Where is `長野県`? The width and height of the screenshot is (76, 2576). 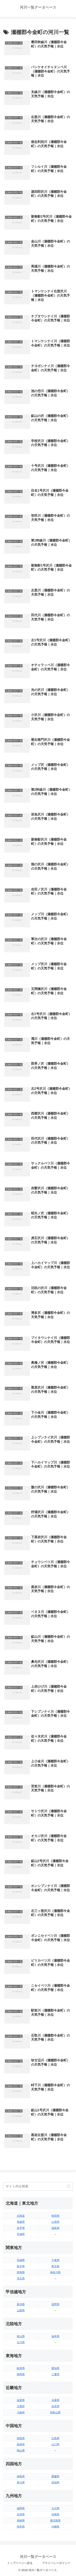
長野県 is located at coordinates (55, 2304).